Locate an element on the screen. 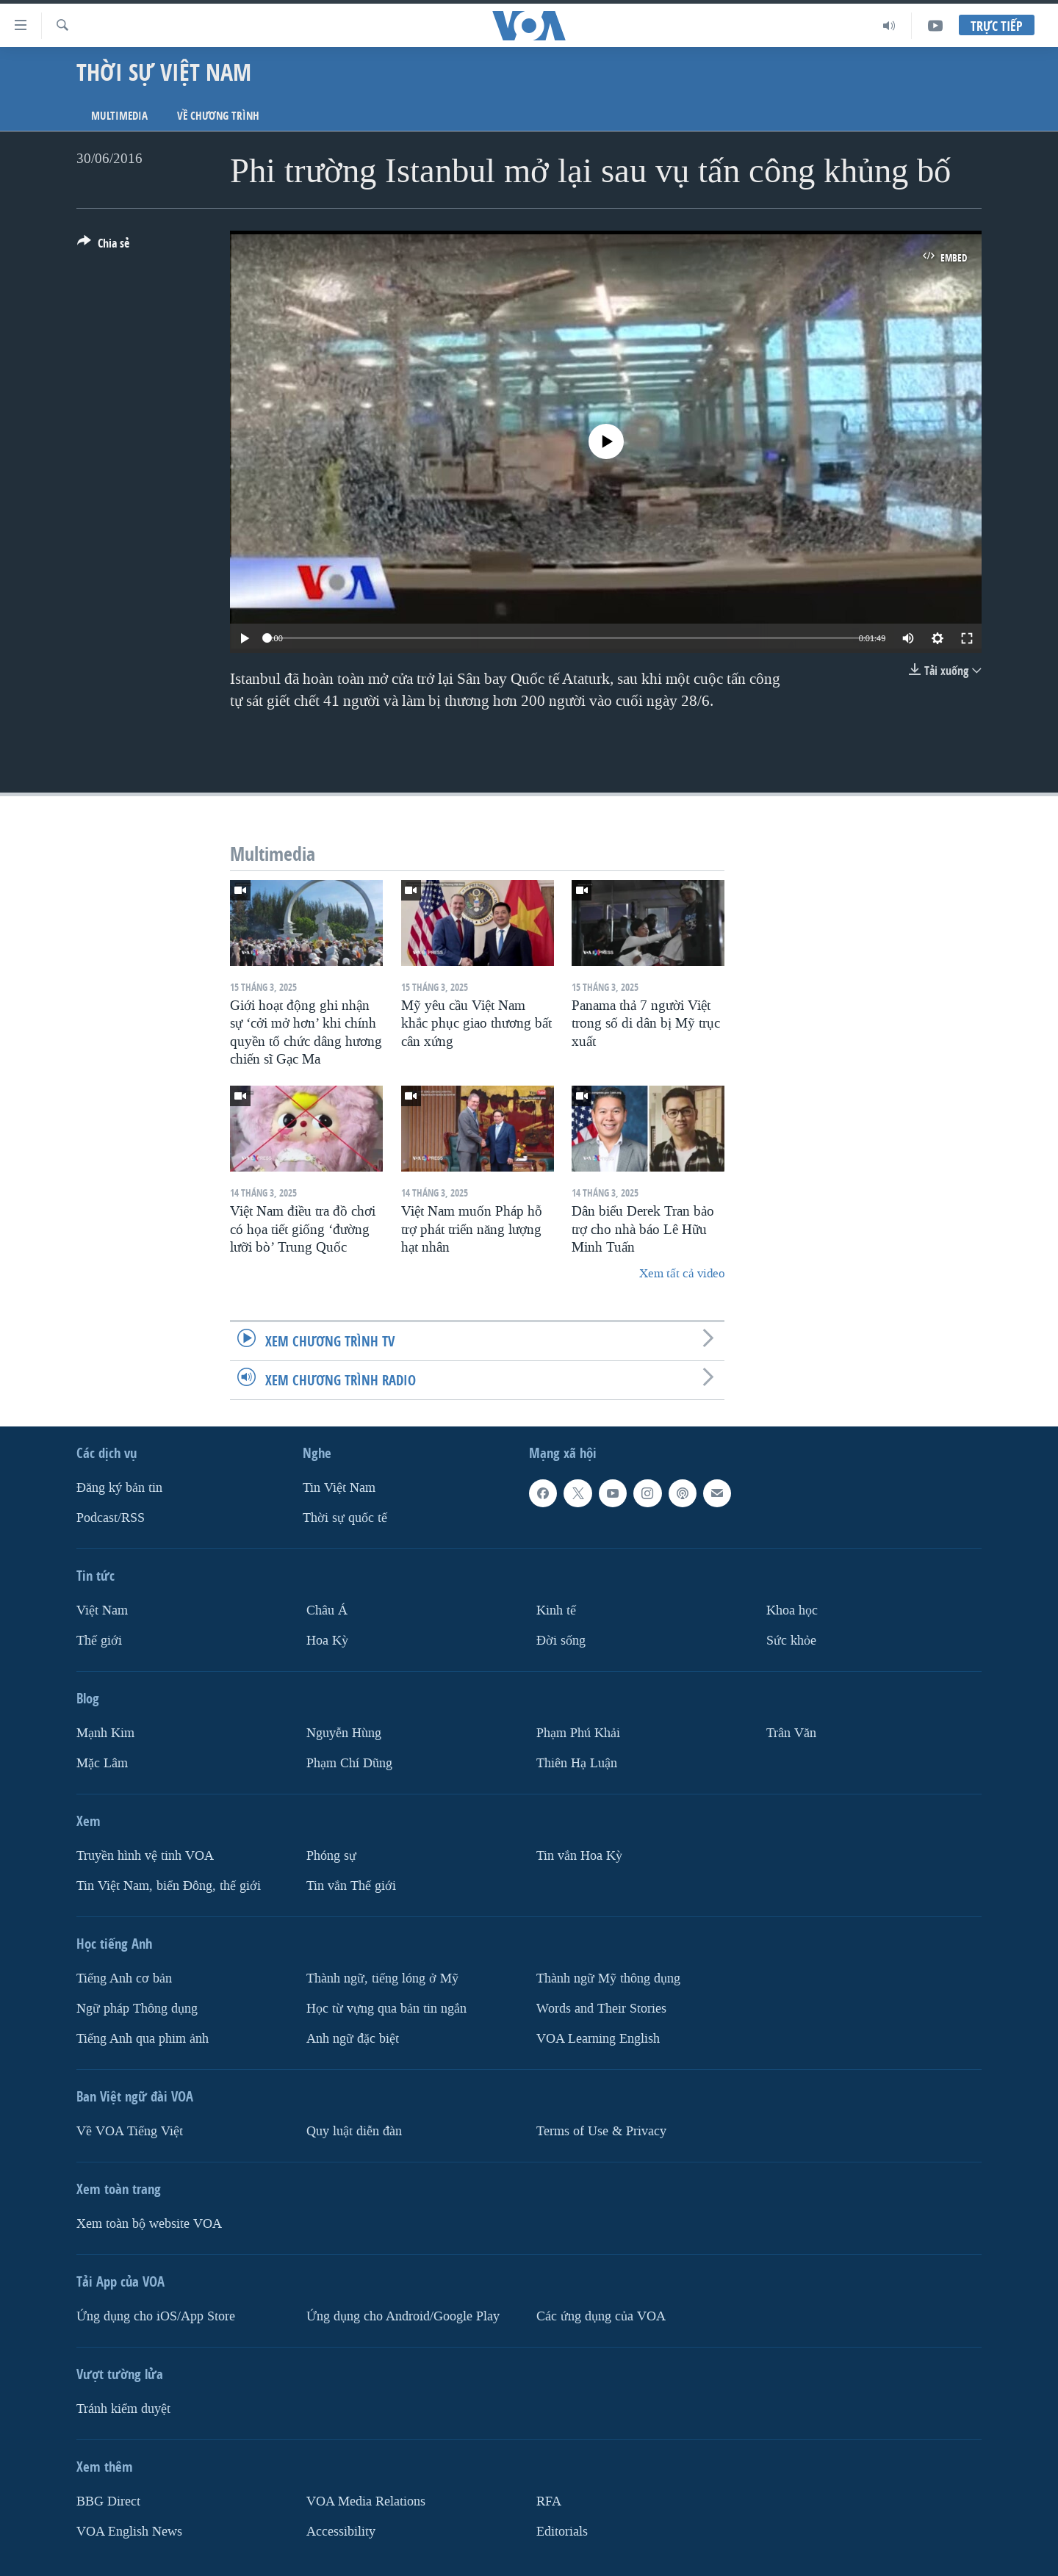 This screenshot has width=1058, height=2576. Podcast/RSS is located at coordinates (110, 1517).